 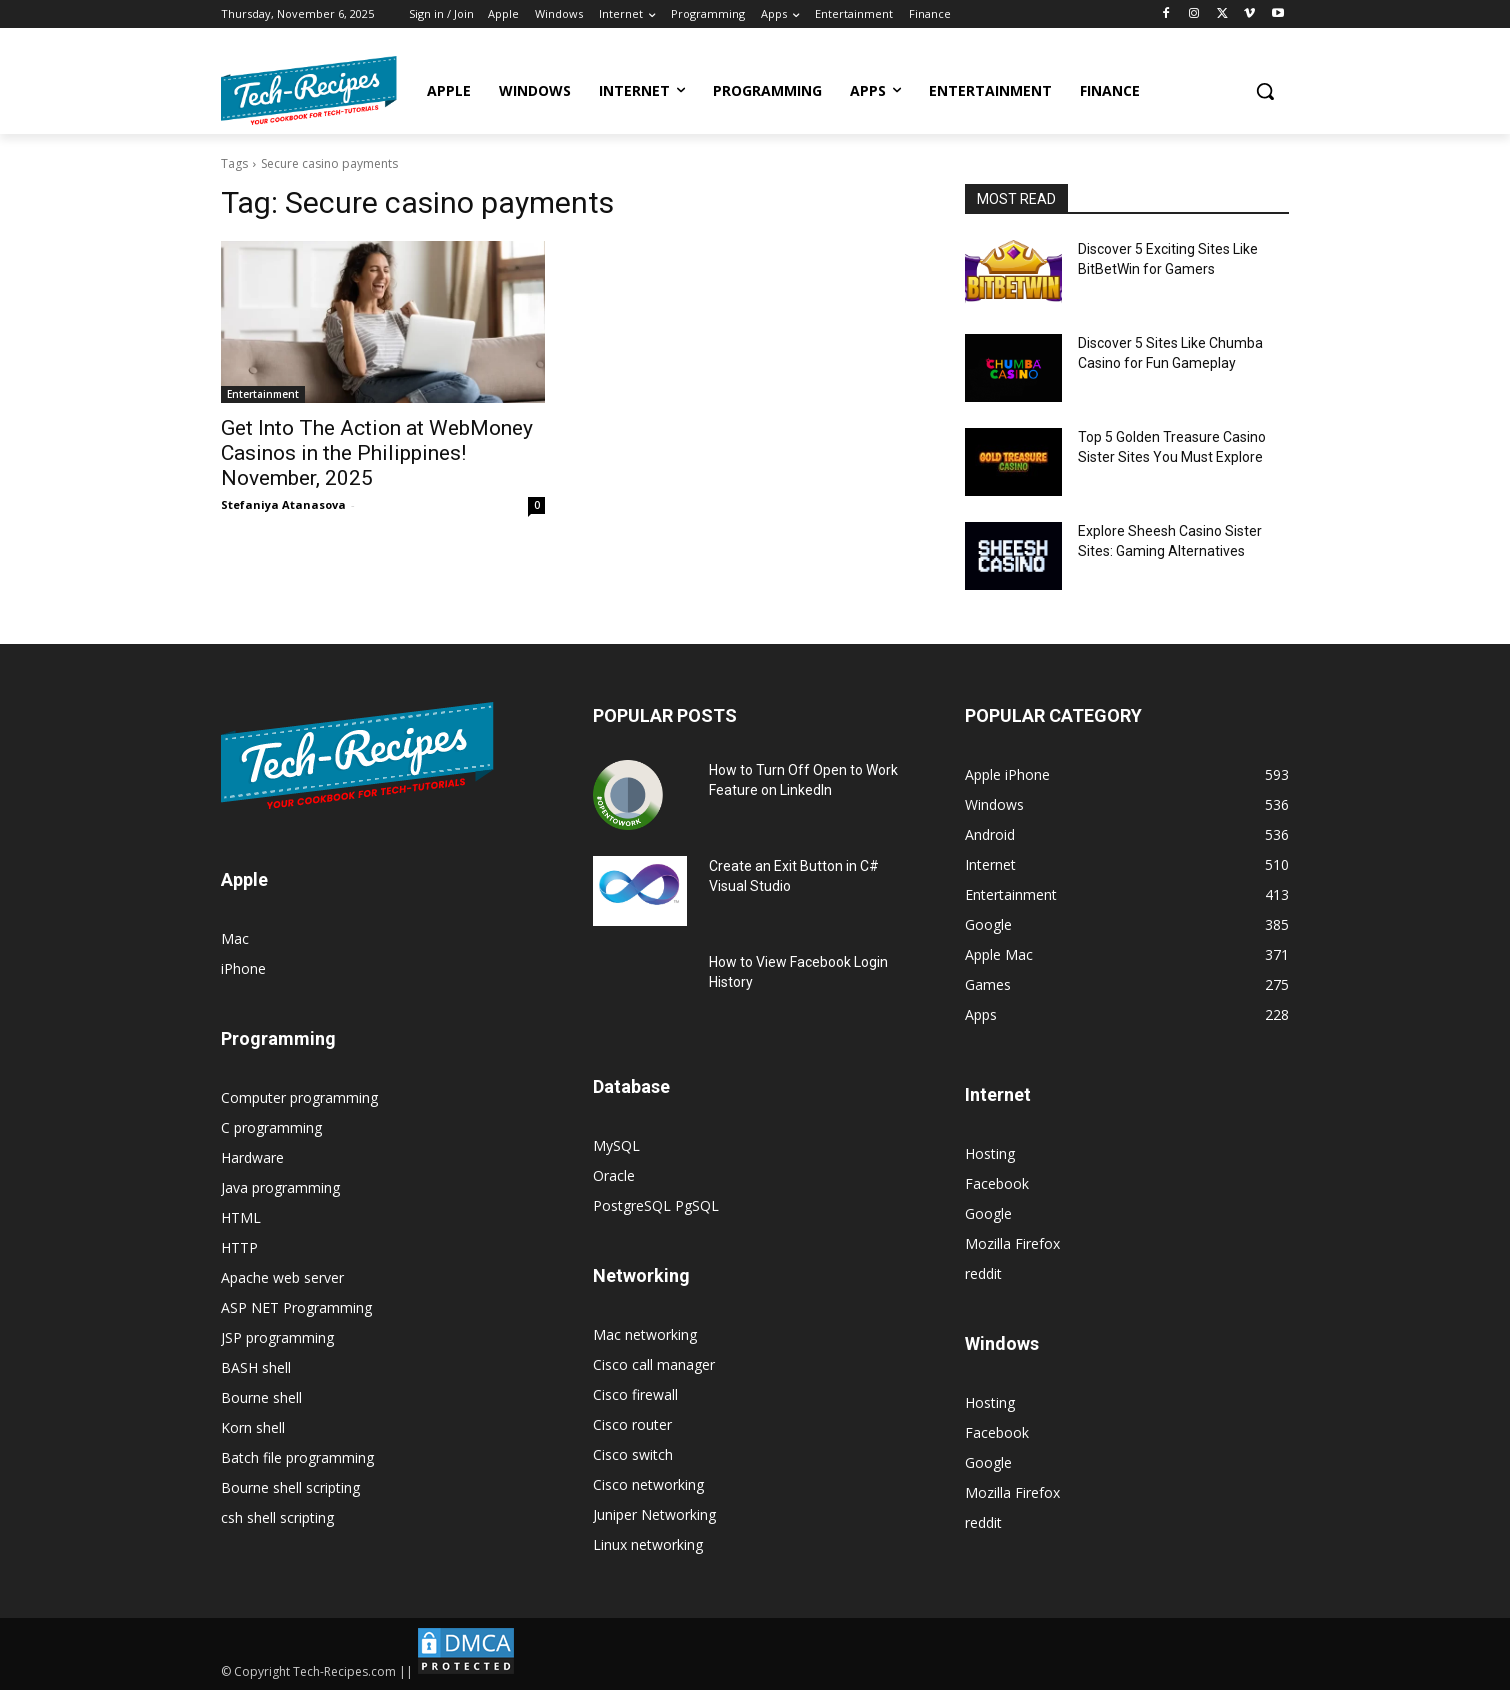 I want to click on Hosting, so click(x=990, y=1153).